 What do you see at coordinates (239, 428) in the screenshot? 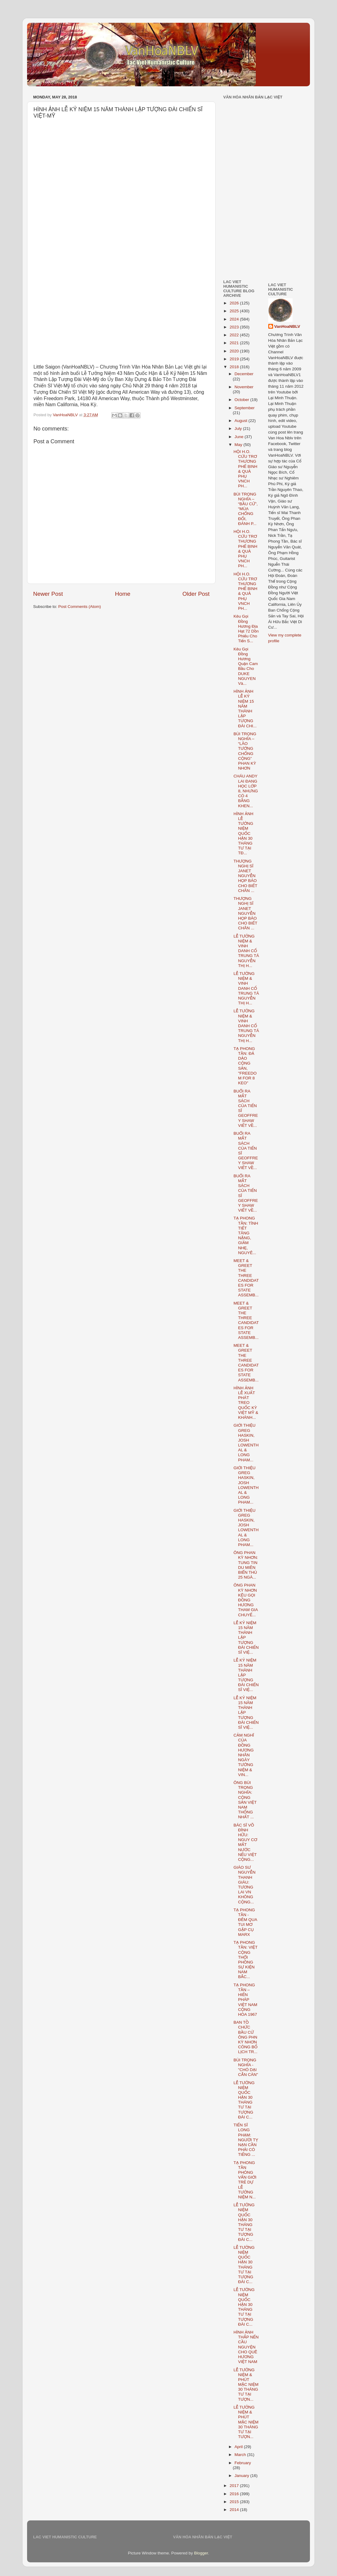
I see `July` at bounding box center [239, 428].